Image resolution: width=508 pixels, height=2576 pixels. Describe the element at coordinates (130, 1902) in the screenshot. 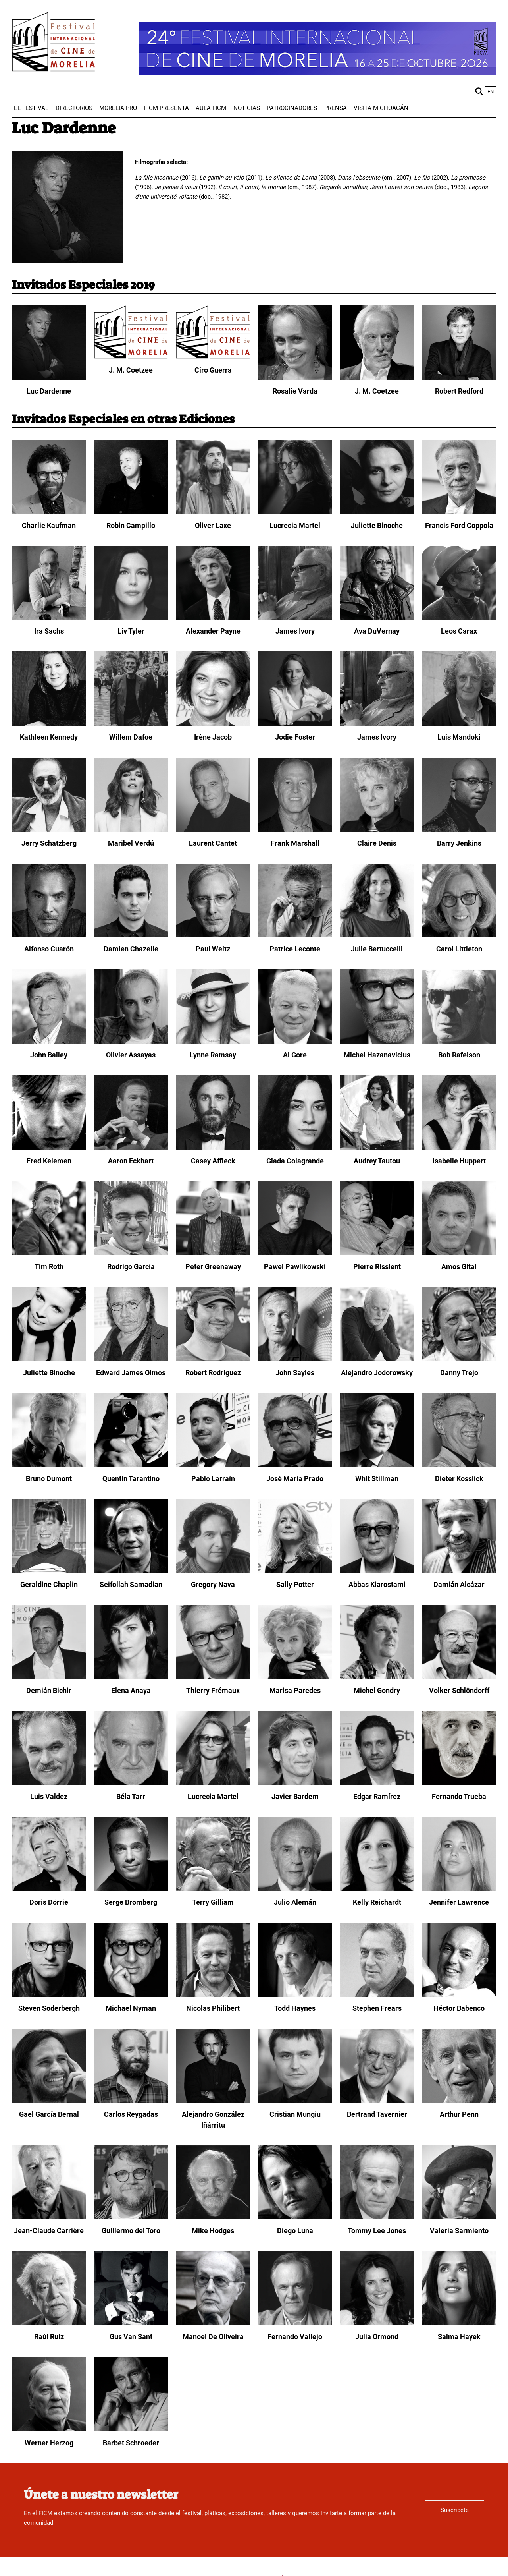

I see `Serge Bromberg` at that location.